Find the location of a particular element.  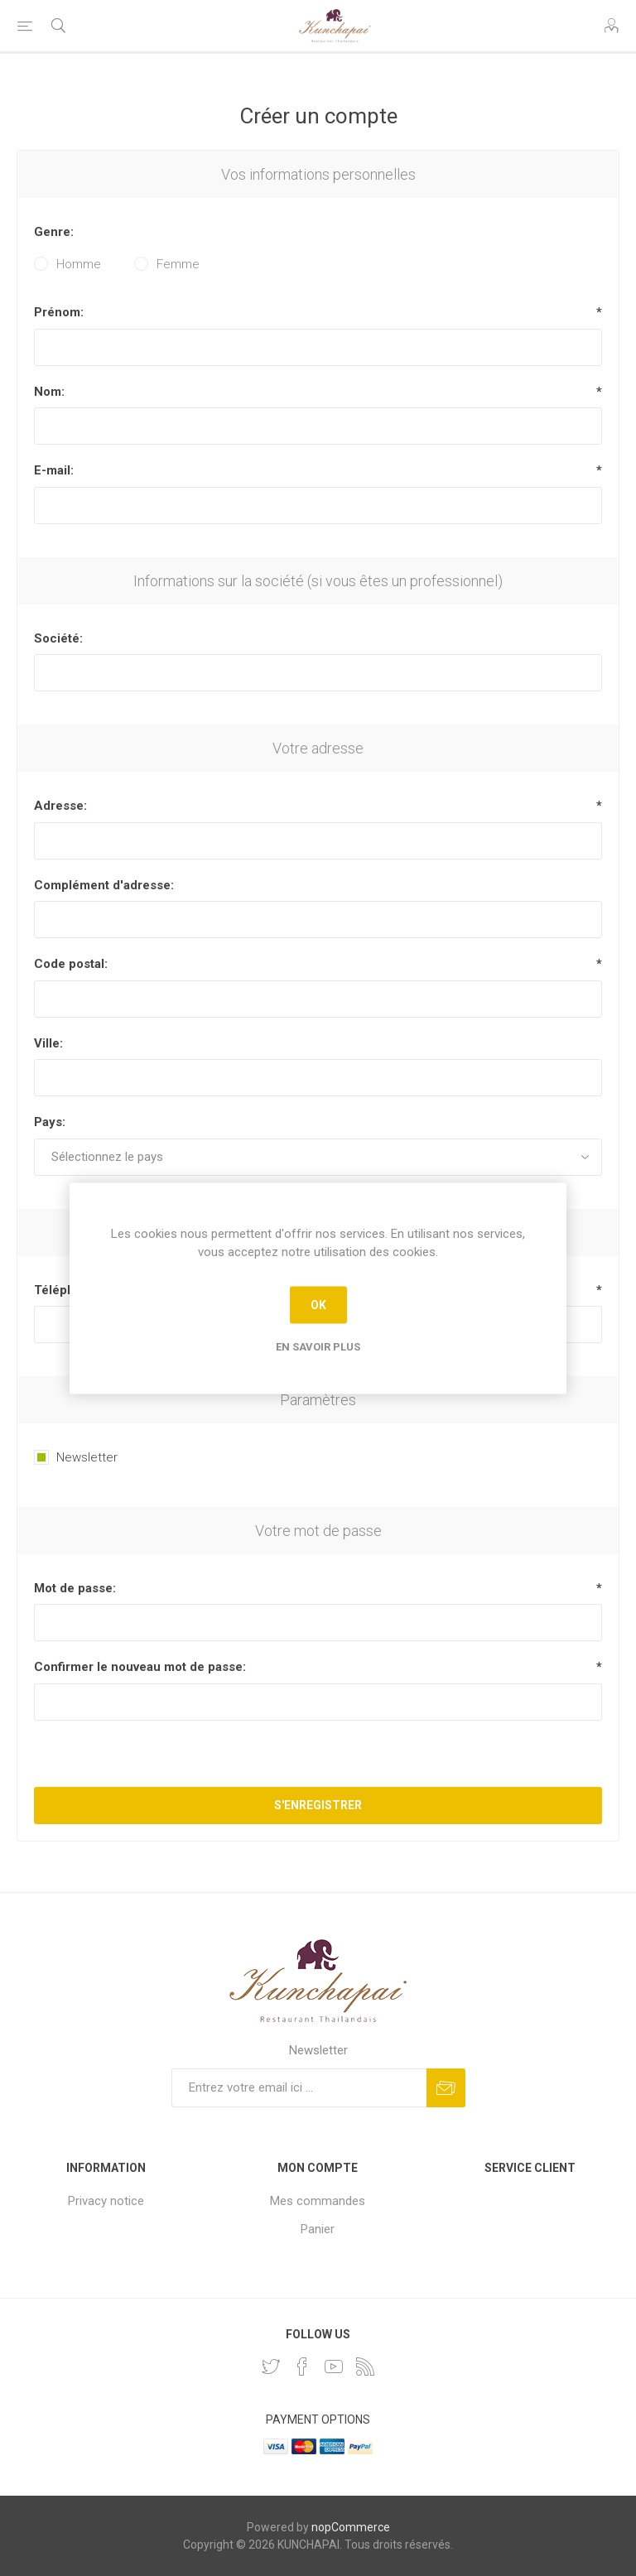

En savoir plus is located at coordinates (318, 1346).